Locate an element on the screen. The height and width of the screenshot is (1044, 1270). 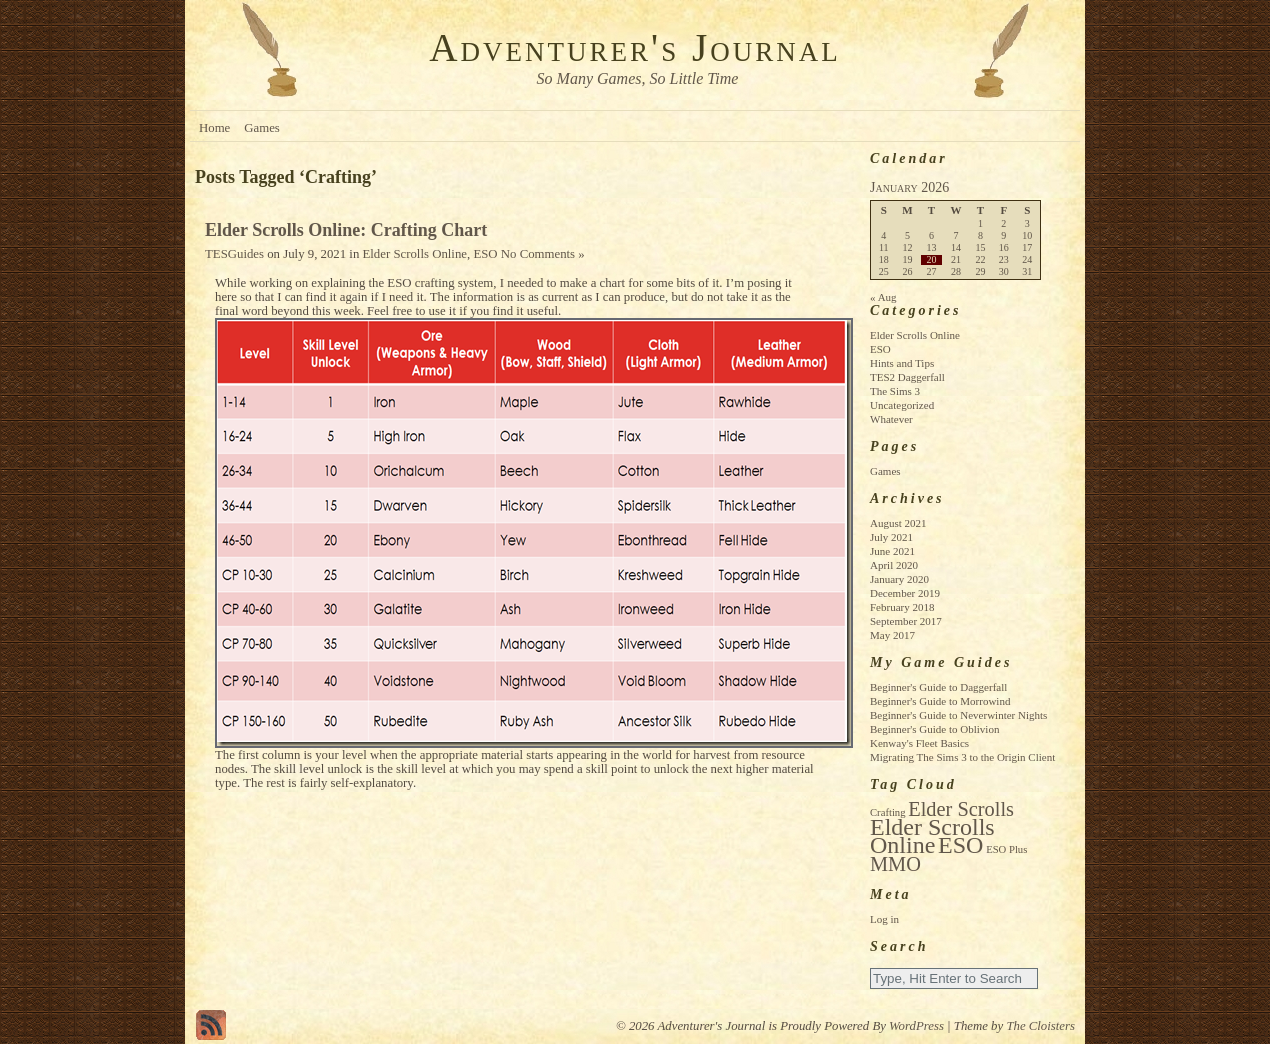
Elder Scrolls Online is located at coordinates (415, 254).